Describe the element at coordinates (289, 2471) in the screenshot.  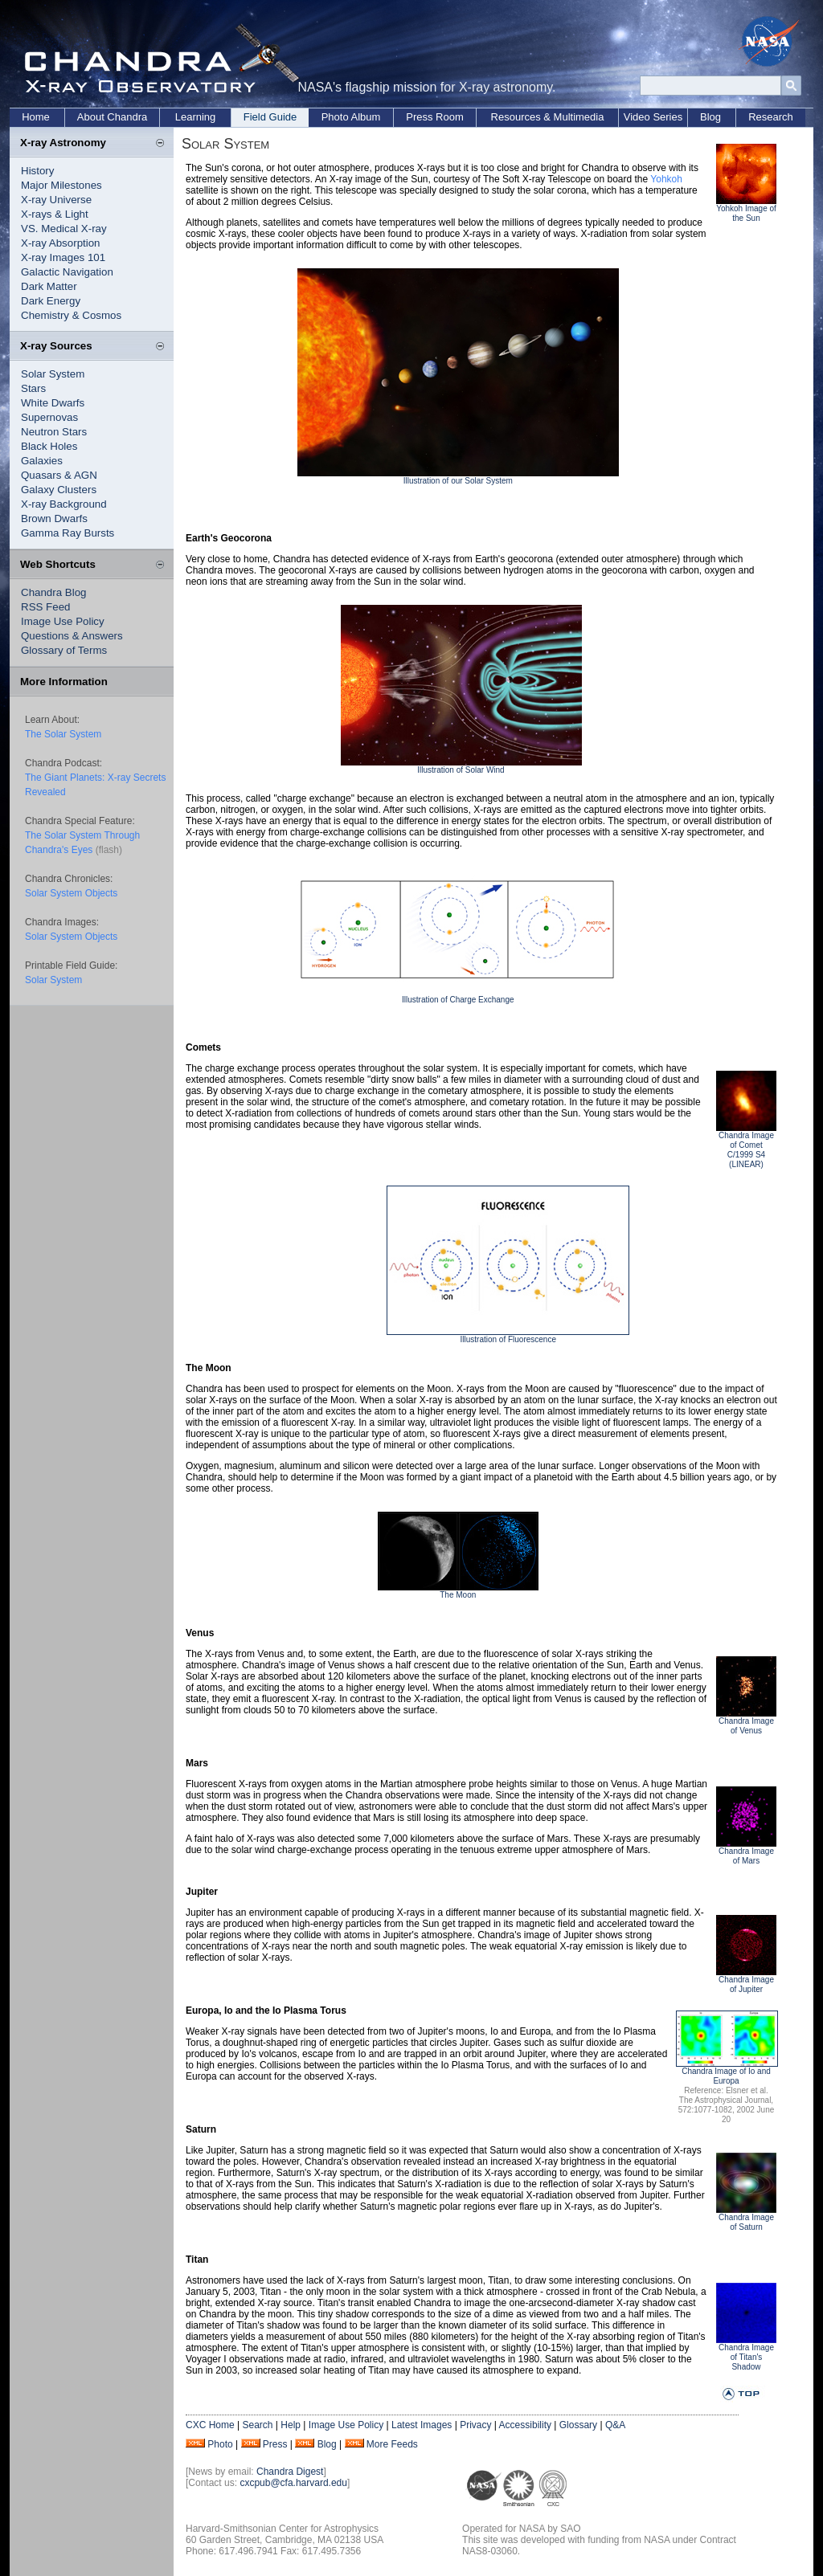
I see `Chandra Digest` at that location.